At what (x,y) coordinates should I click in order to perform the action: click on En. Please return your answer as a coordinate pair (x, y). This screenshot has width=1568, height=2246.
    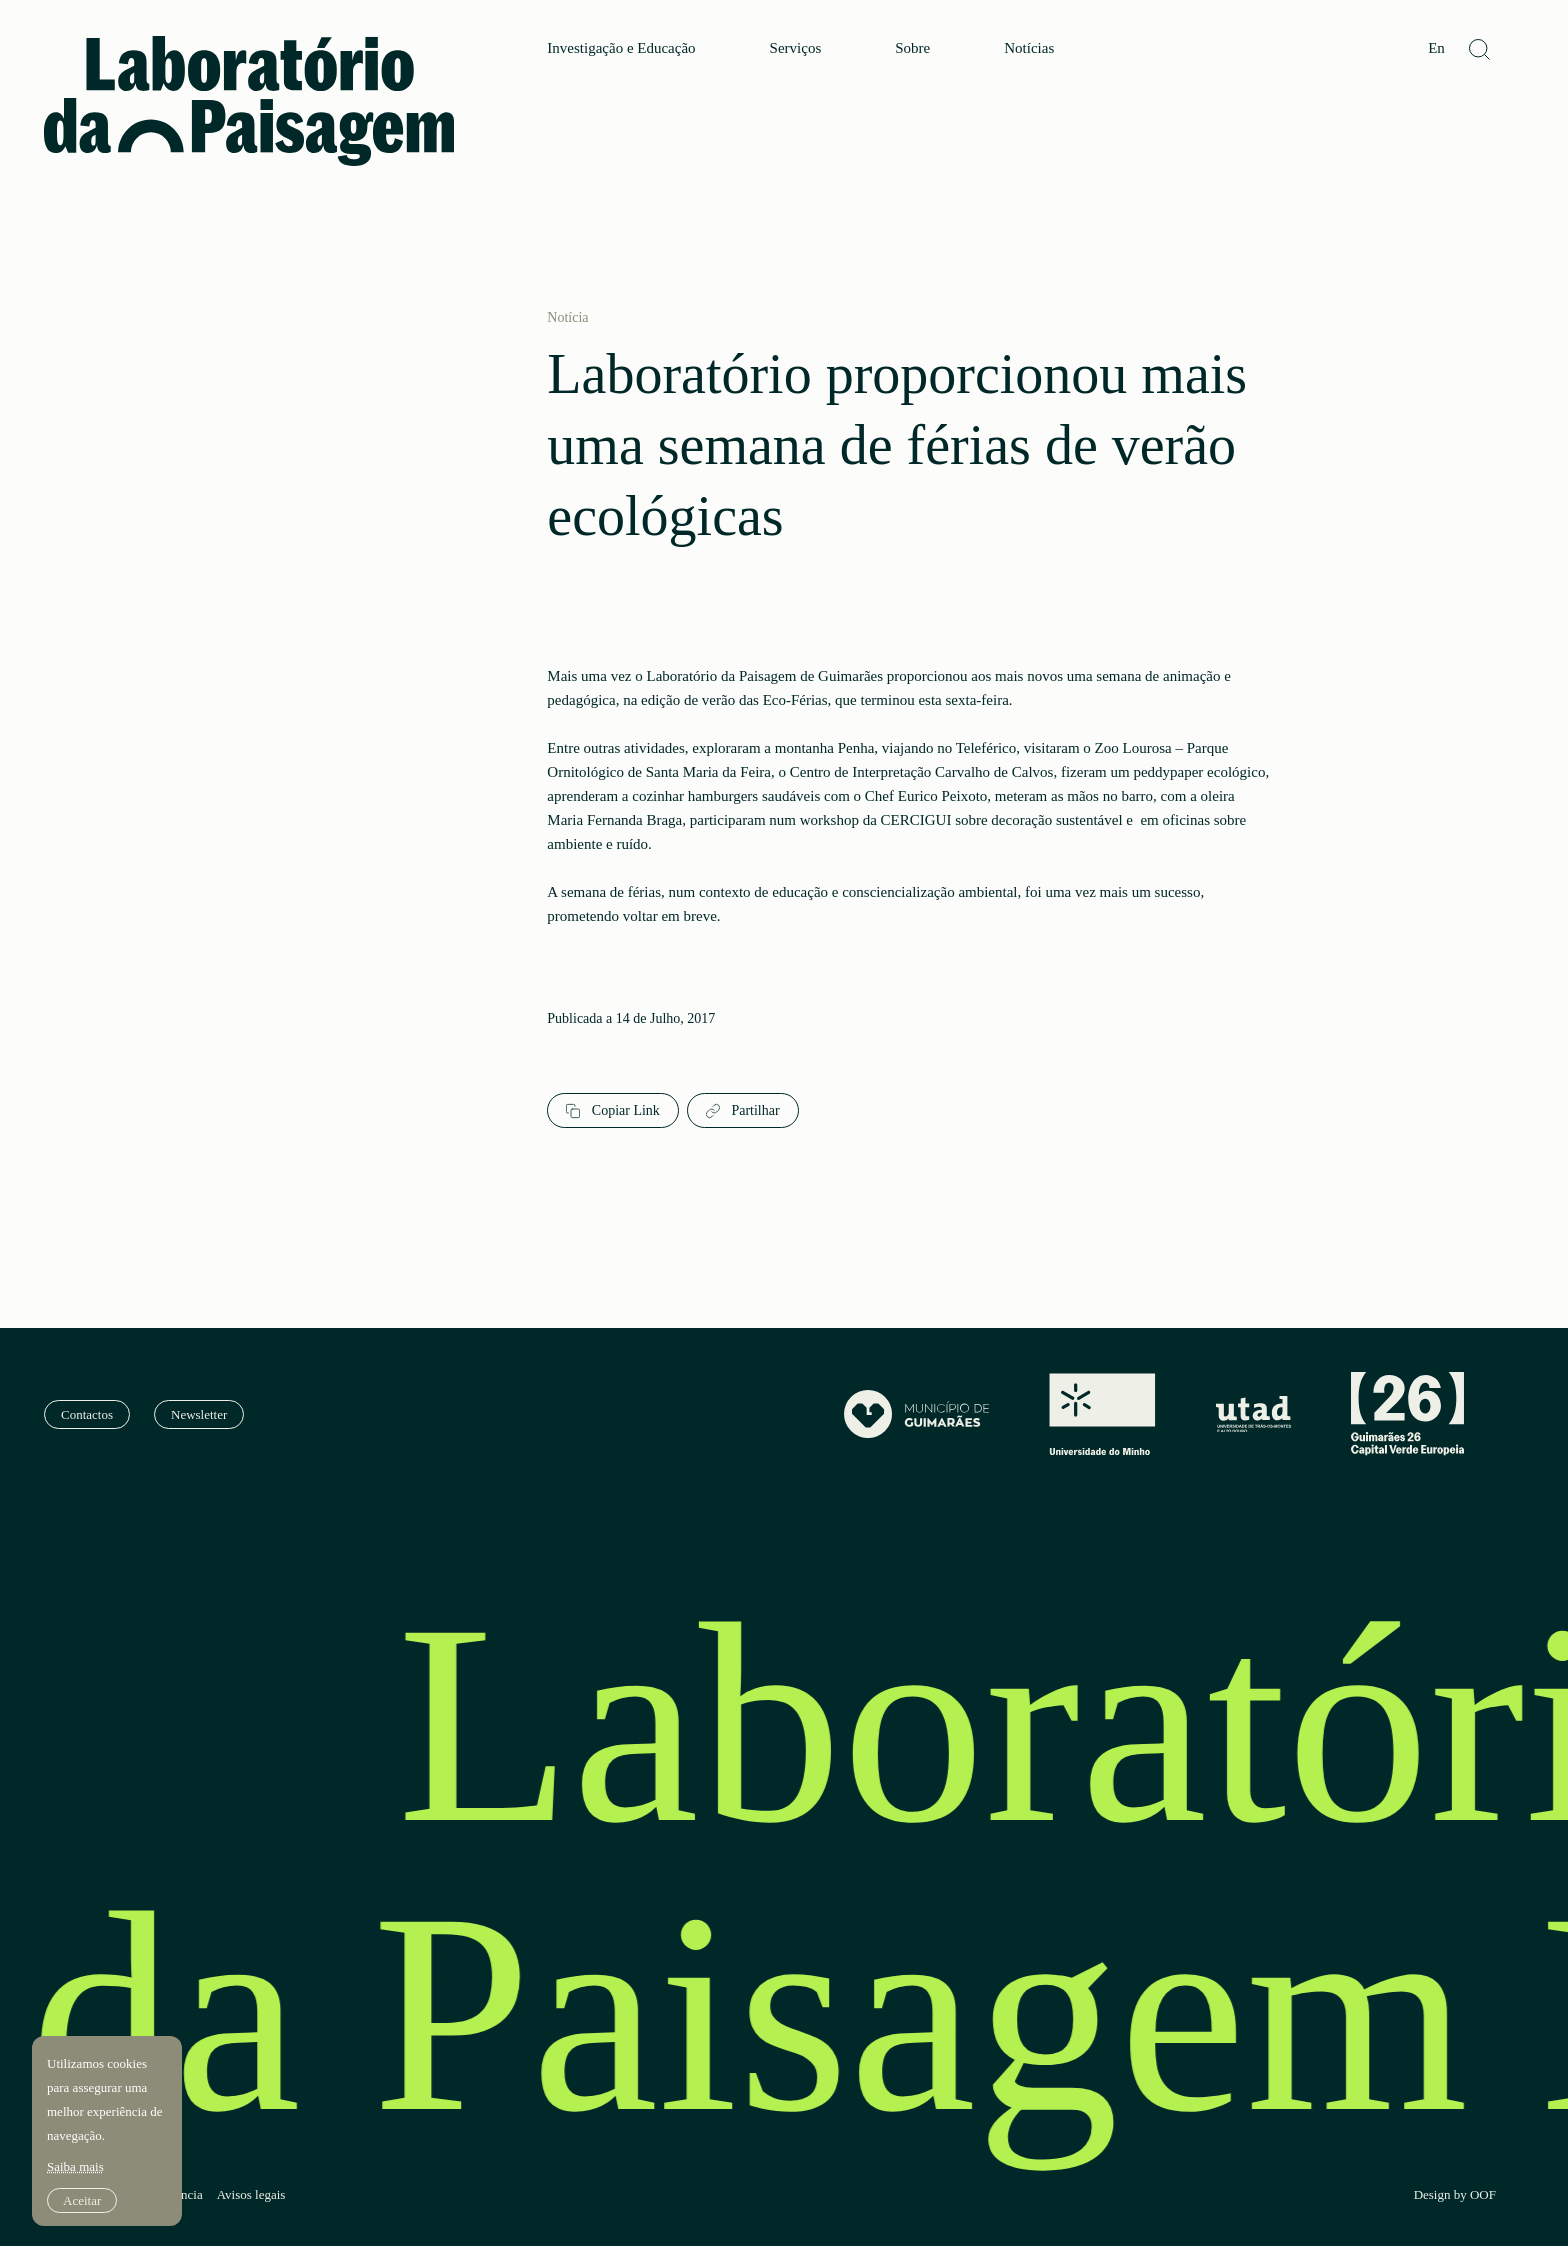
    Looking at the image, I should click on (1436, 48).